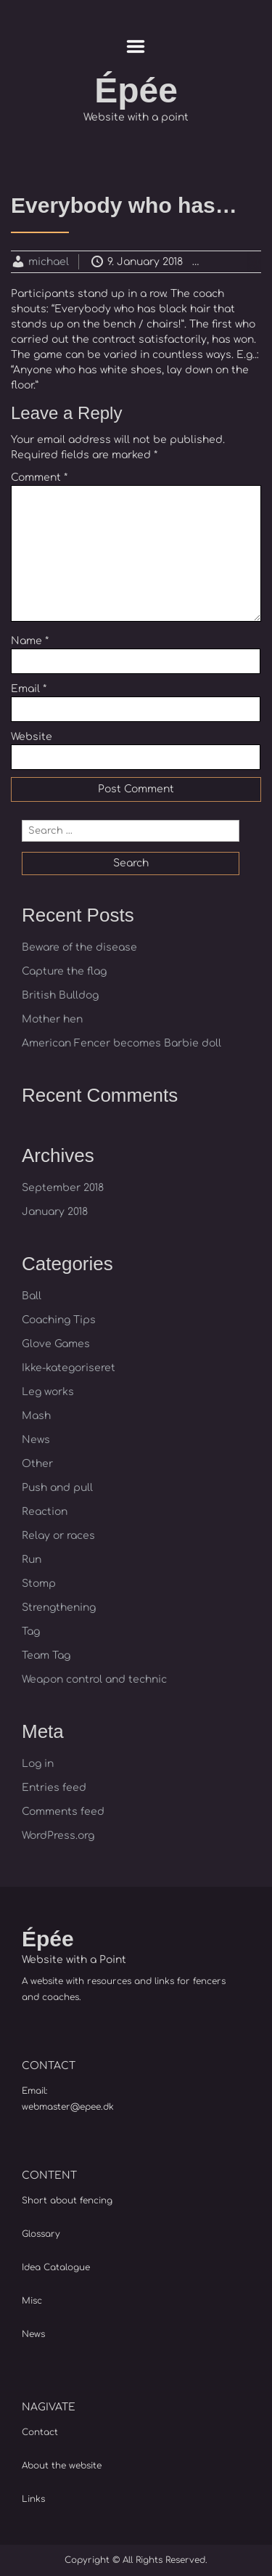  I want to click on Misc, so click(32, 2301).